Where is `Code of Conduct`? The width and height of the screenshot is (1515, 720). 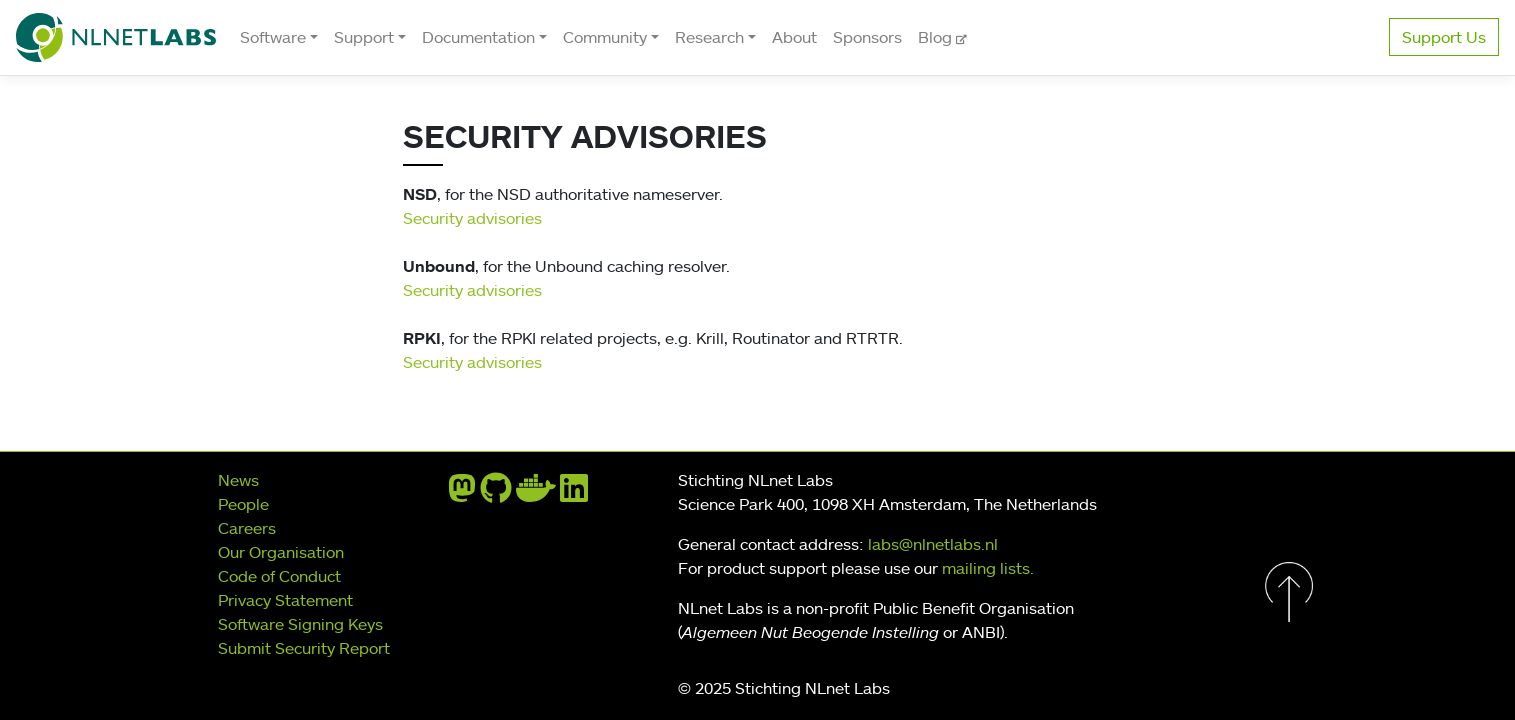 Code of Conduct is located at coordinates (279, 576).